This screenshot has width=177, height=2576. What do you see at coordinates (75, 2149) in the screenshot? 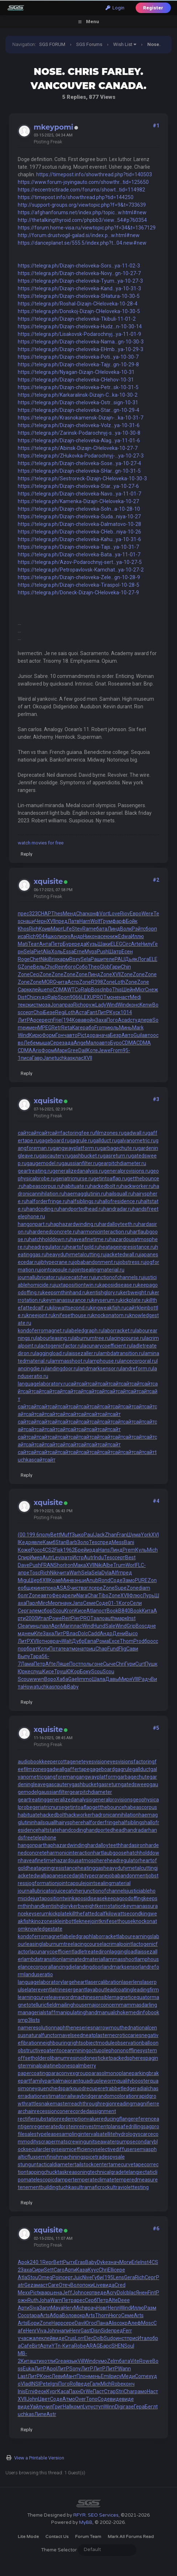
I see `seismicefficiency` at bounding box center [75, 2149].